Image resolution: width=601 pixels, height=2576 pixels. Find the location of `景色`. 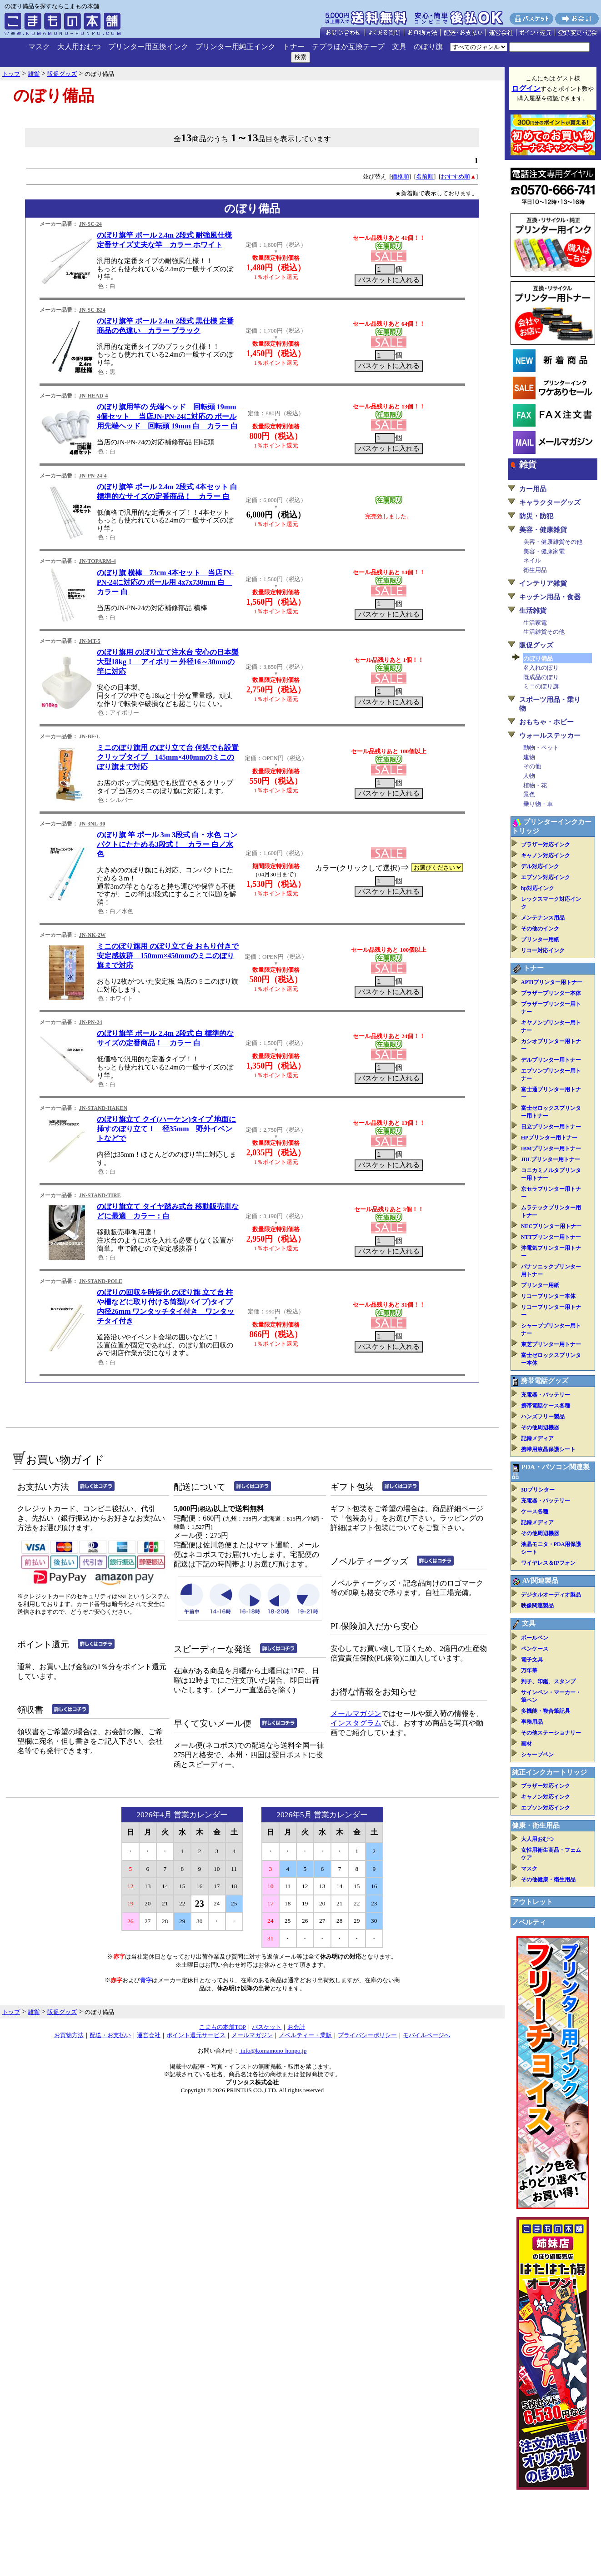

景色 is located at coordinates (529, 794).